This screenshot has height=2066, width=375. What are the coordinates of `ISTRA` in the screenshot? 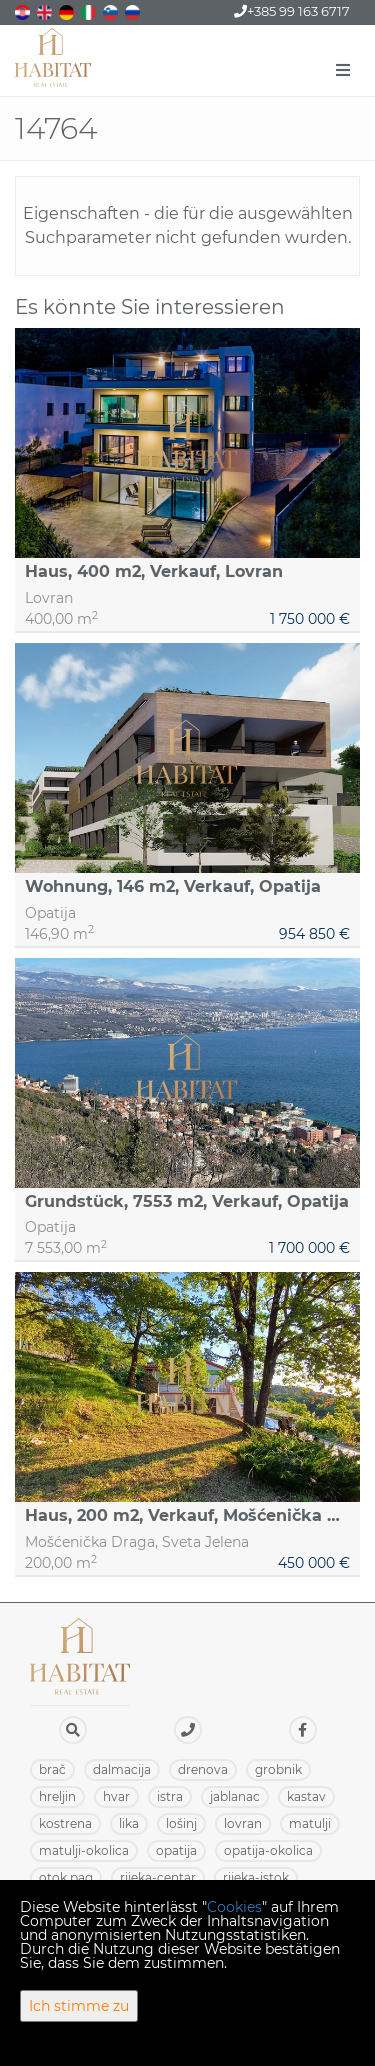 It's located at (170, 1796).